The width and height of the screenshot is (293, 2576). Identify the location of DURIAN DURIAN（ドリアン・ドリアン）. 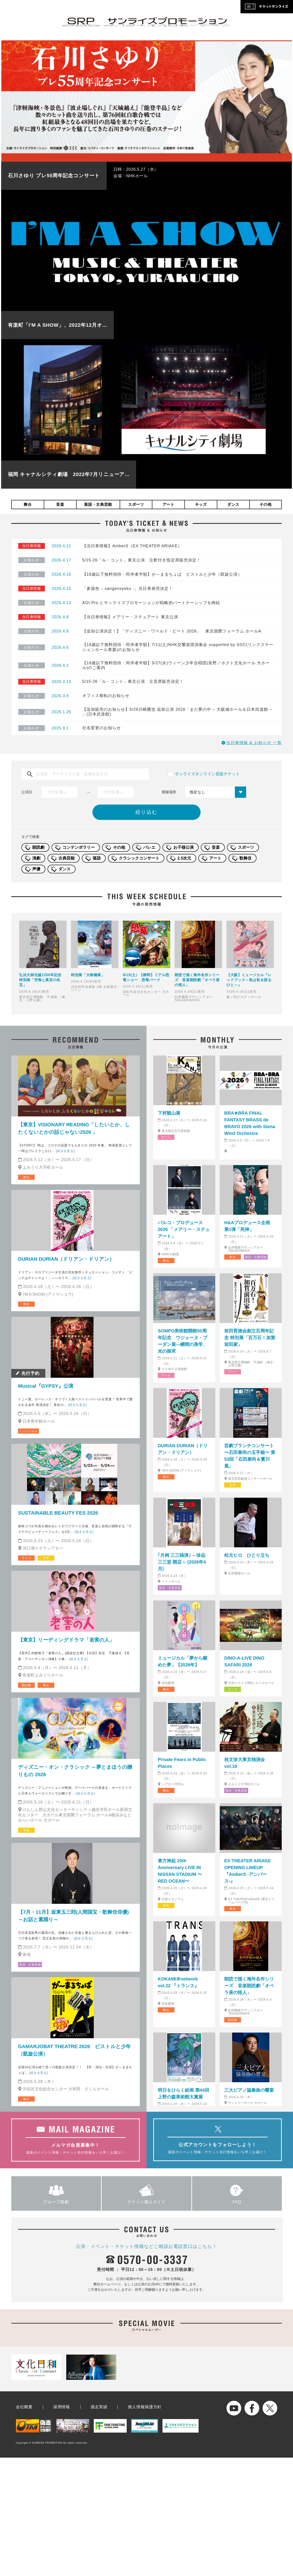
(66, 1259).